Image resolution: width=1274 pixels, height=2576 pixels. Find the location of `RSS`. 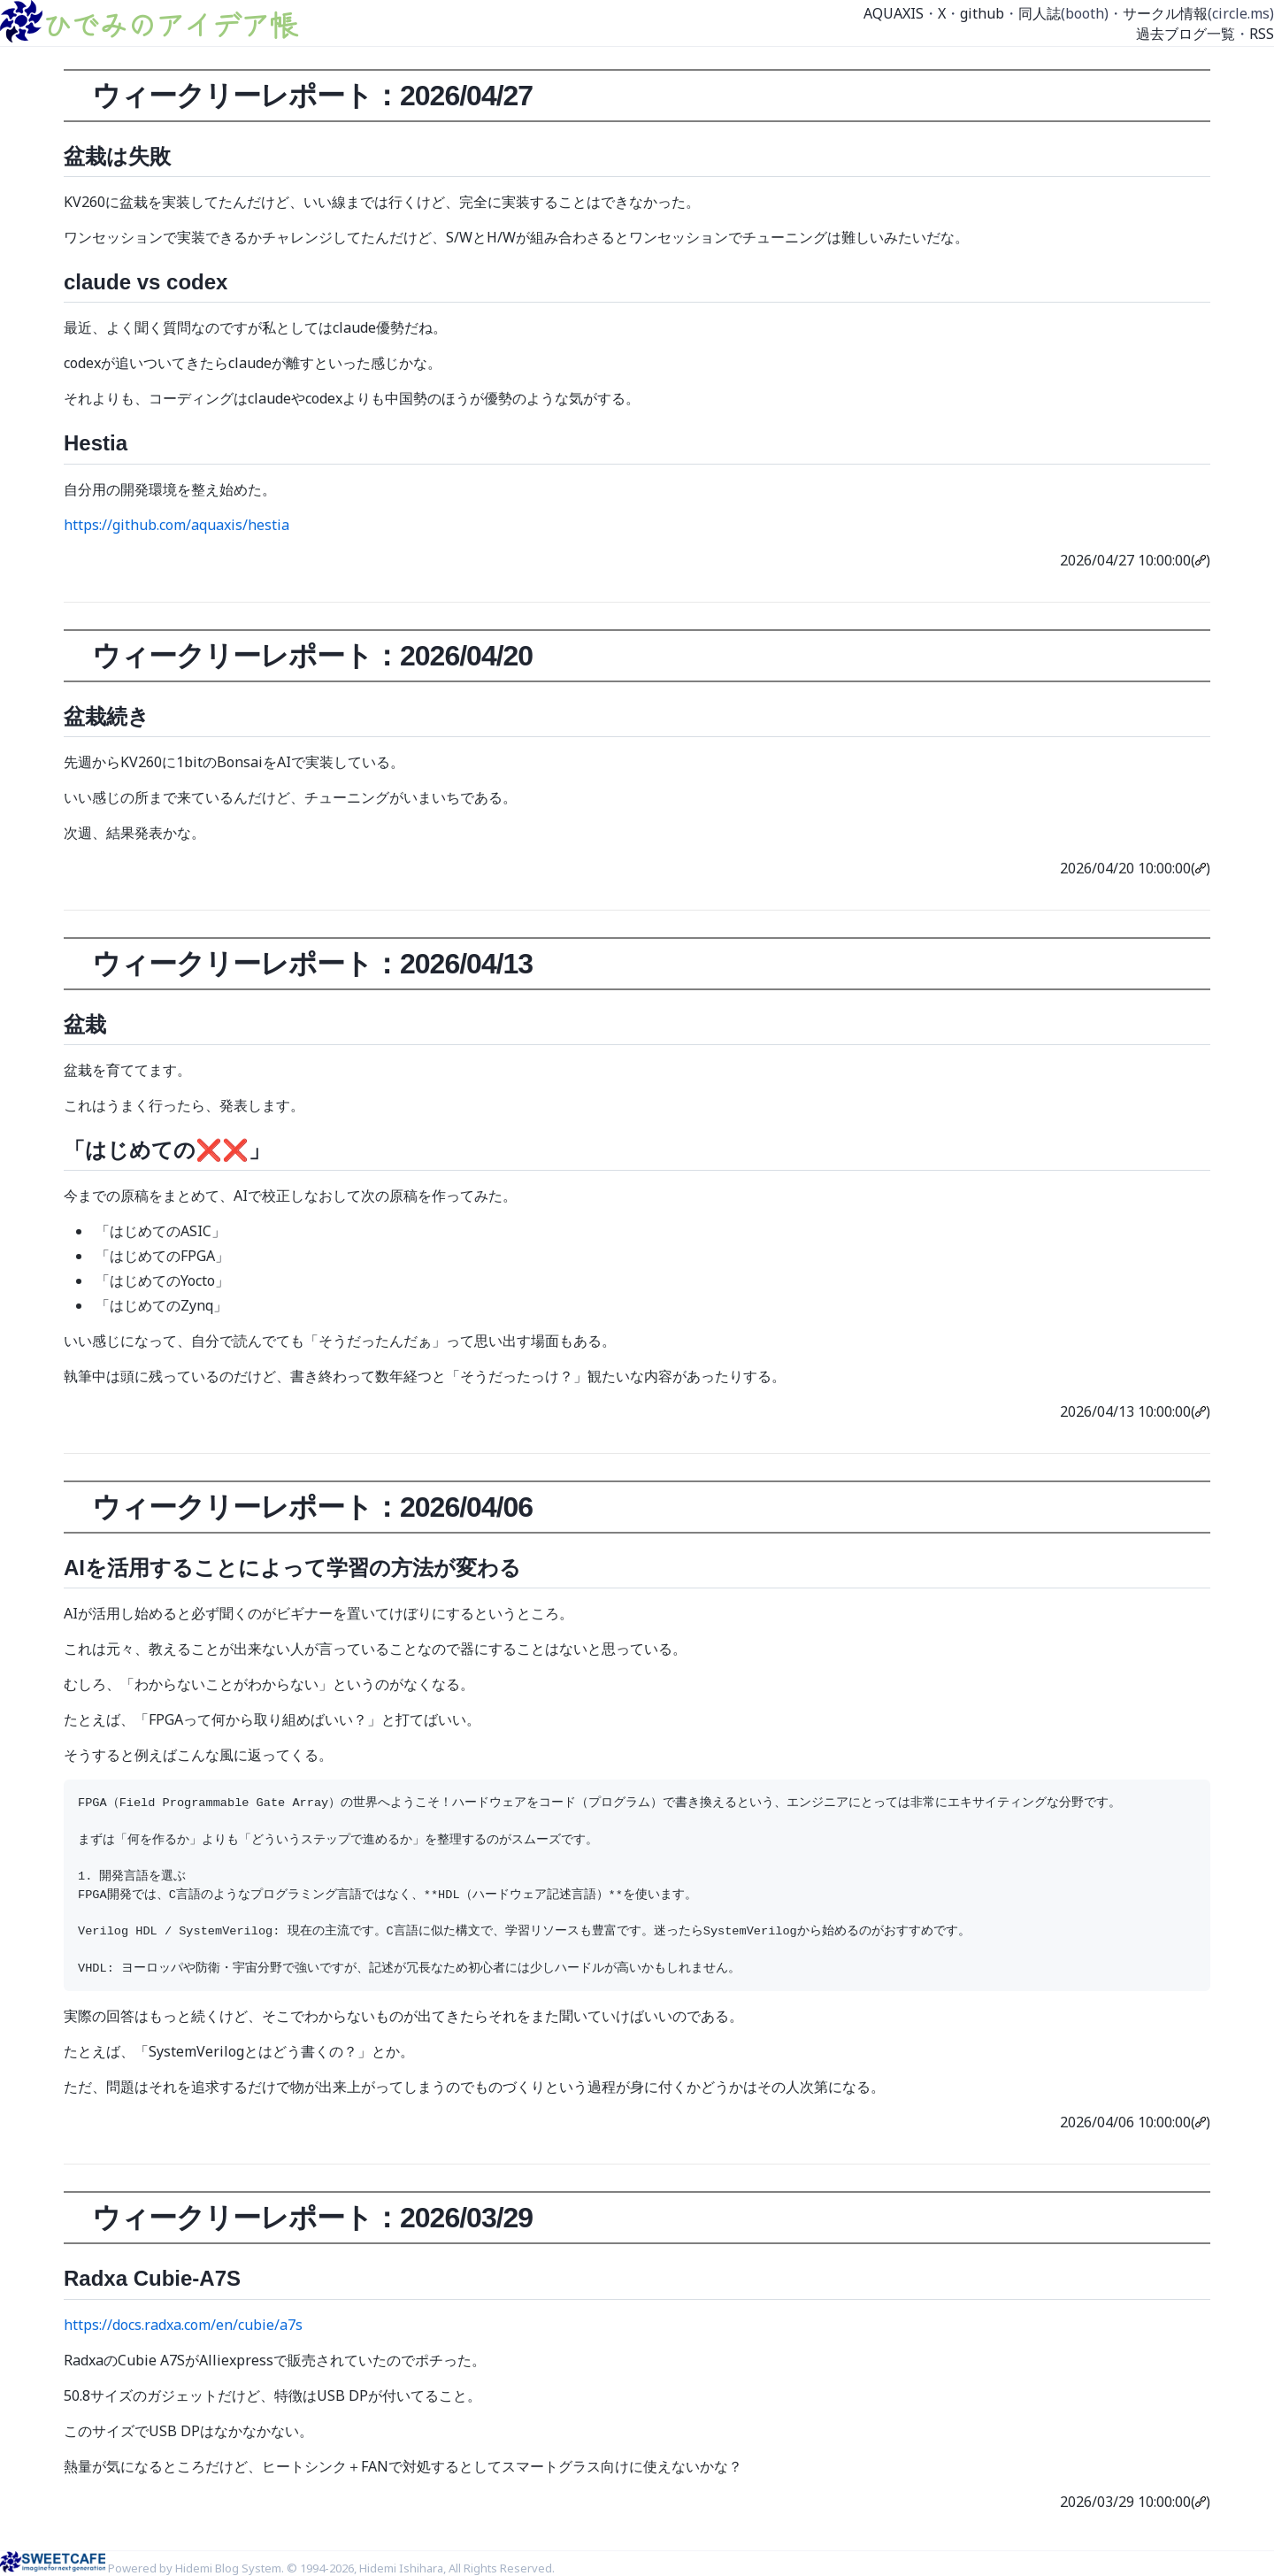

RSS is located at coordinates (1261, 33).